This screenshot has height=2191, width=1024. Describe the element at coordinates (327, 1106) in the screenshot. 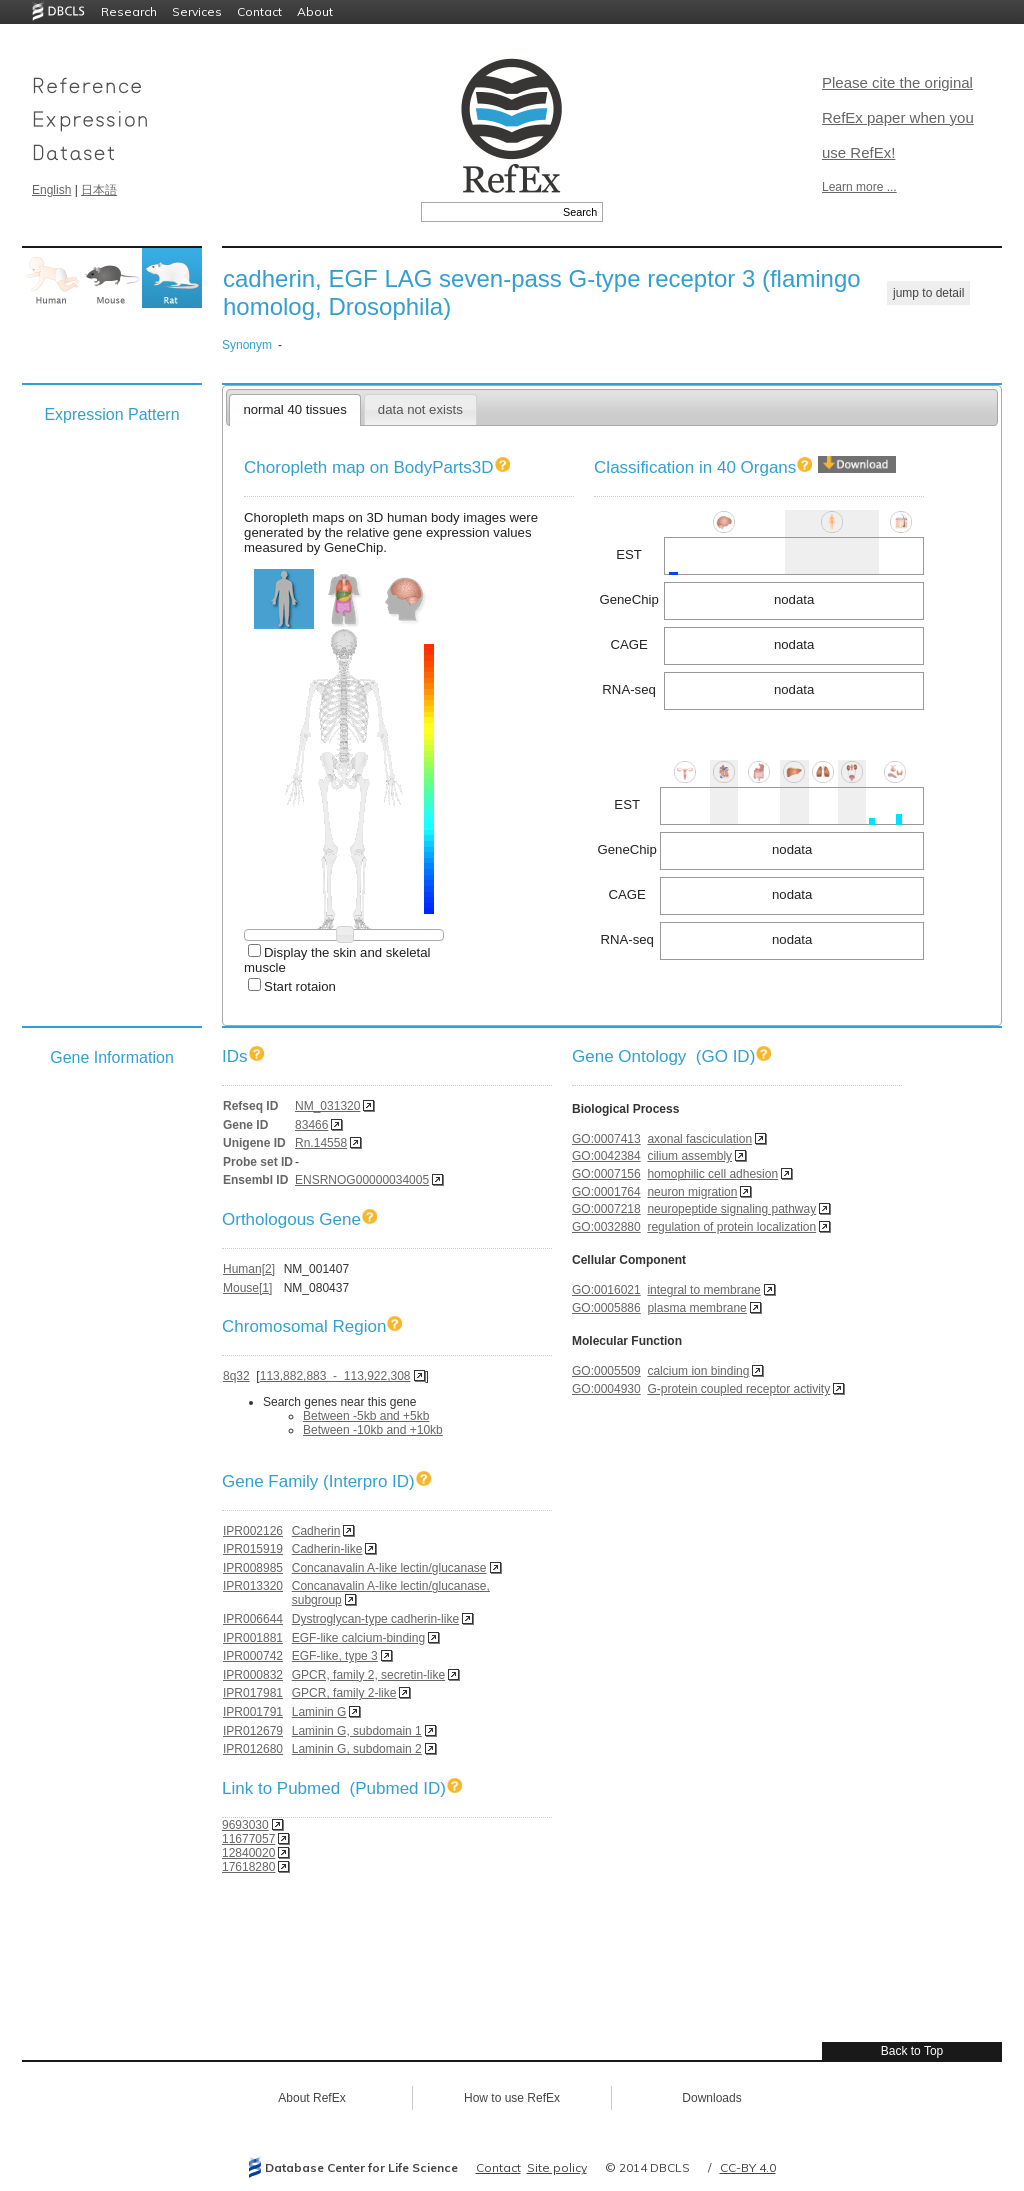

I see `NM_031320` at that location.